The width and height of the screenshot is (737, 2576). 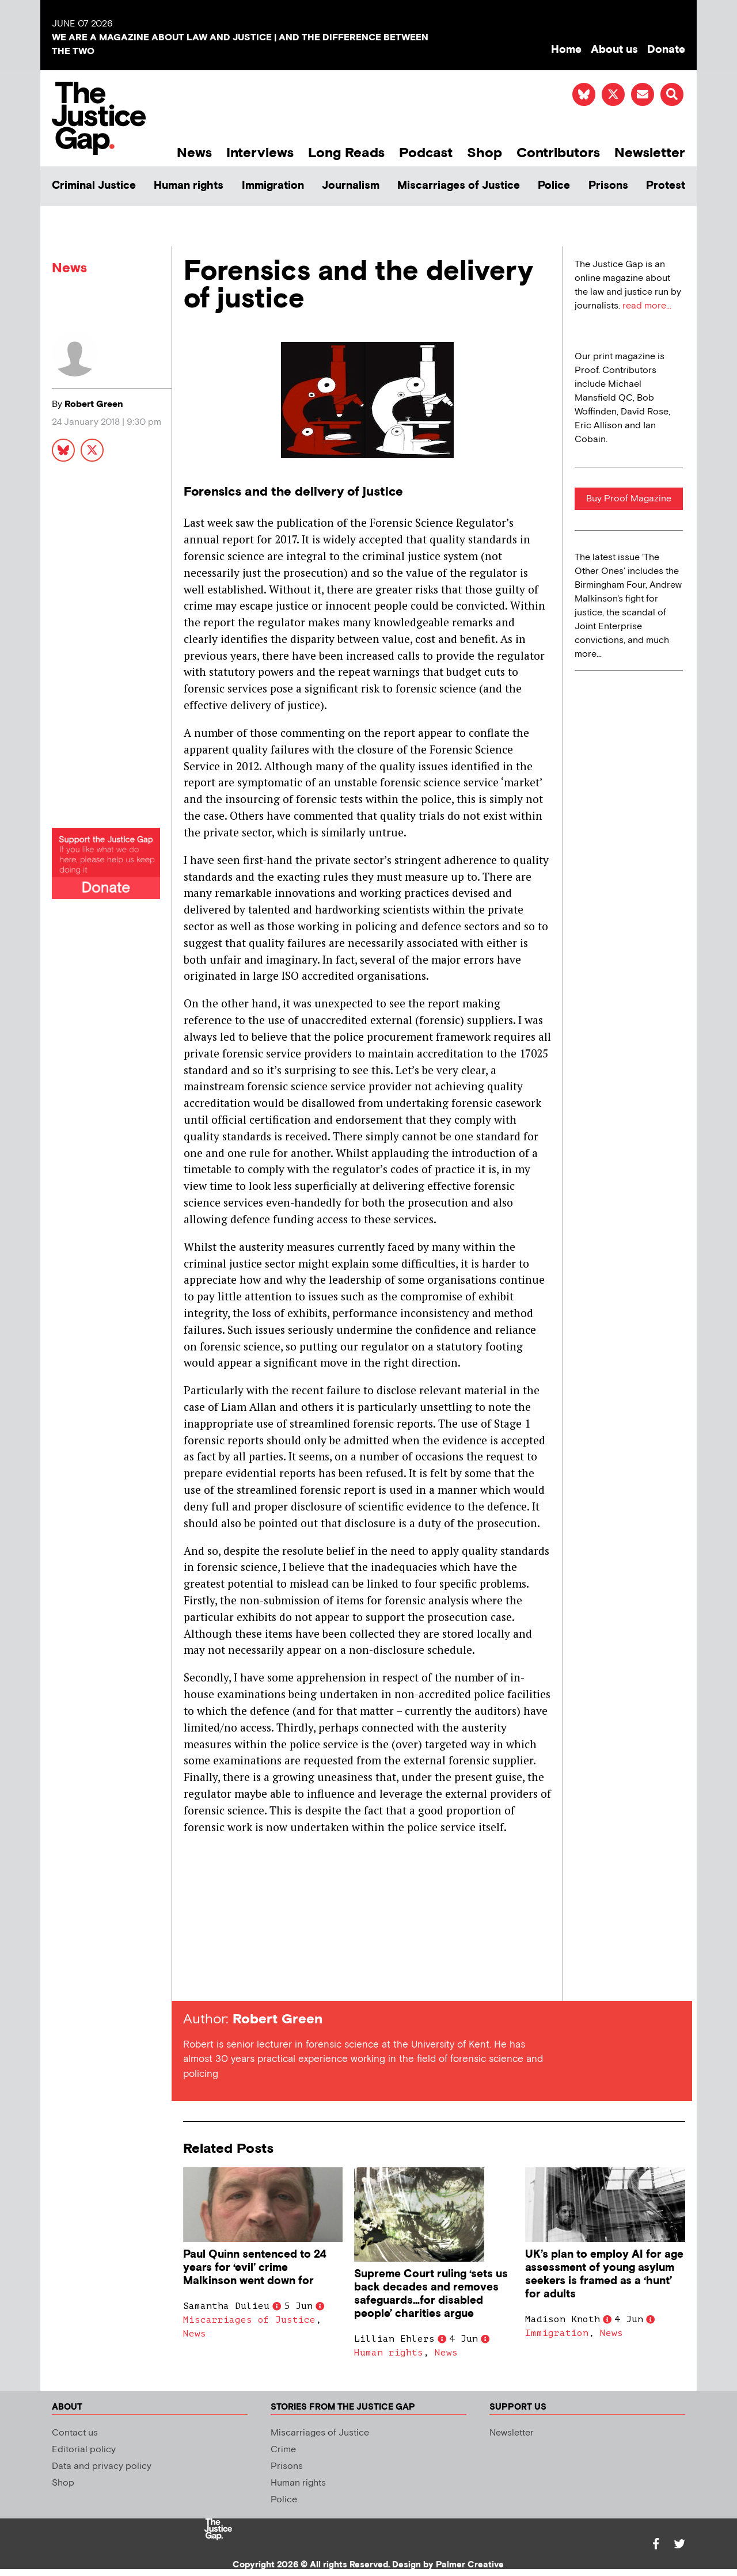 I want to click on Interviews, so click(x=260, y=153).